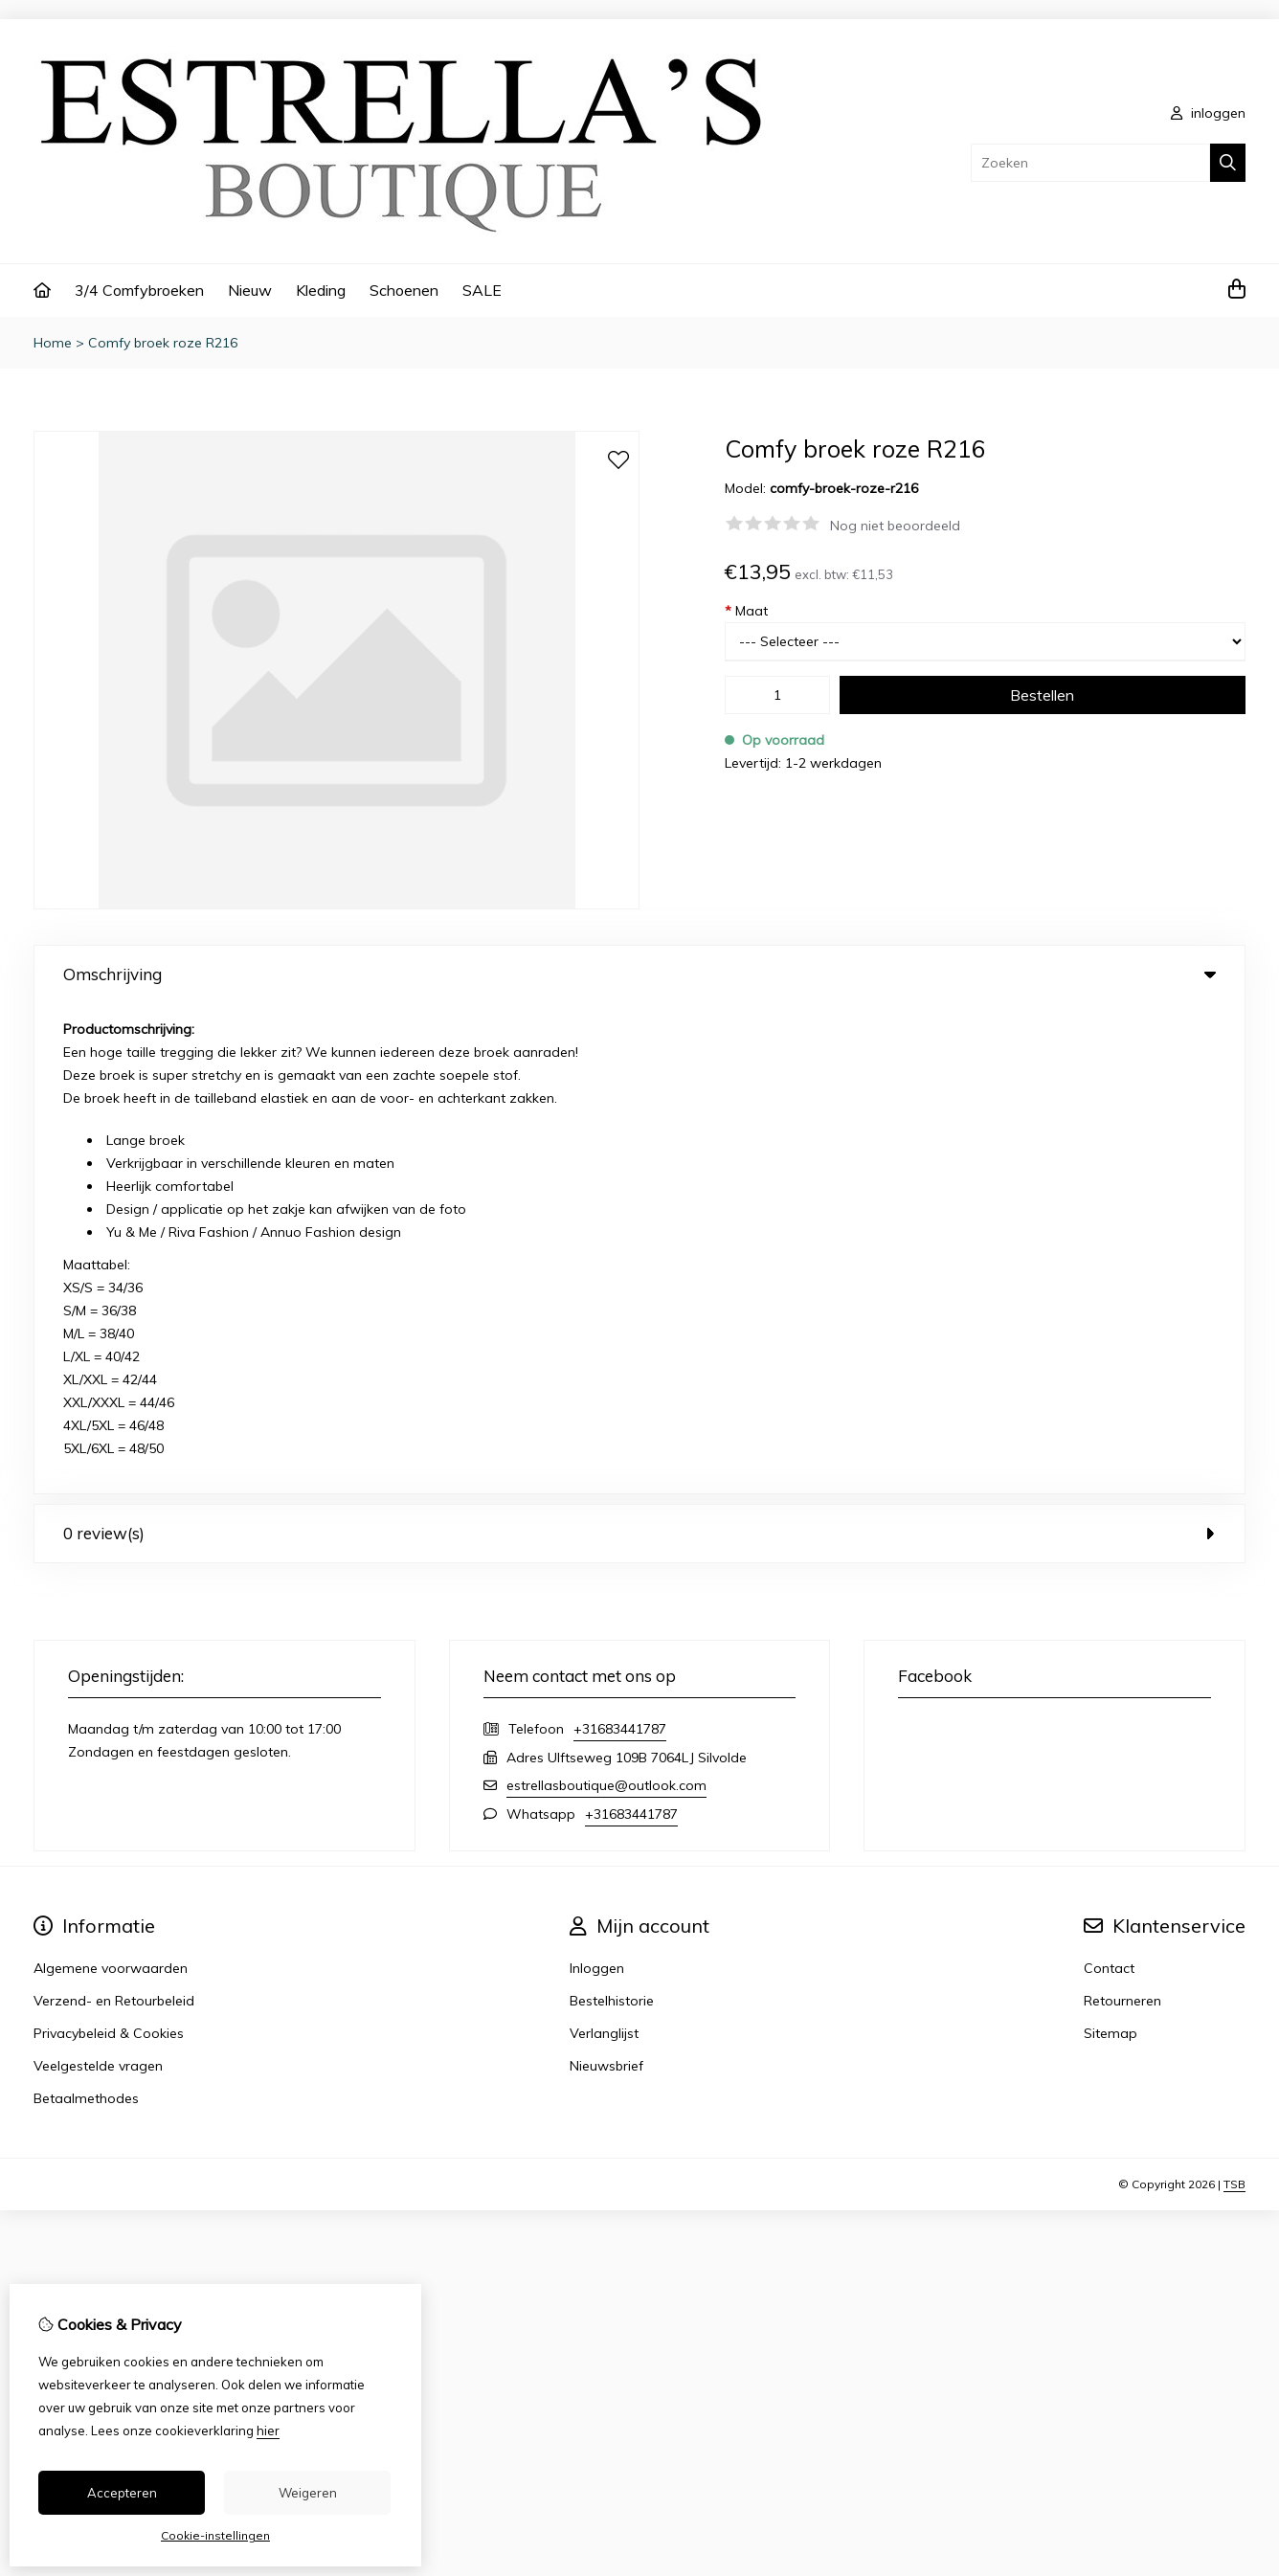  I want to click on inloggen, so click(1208, 113).